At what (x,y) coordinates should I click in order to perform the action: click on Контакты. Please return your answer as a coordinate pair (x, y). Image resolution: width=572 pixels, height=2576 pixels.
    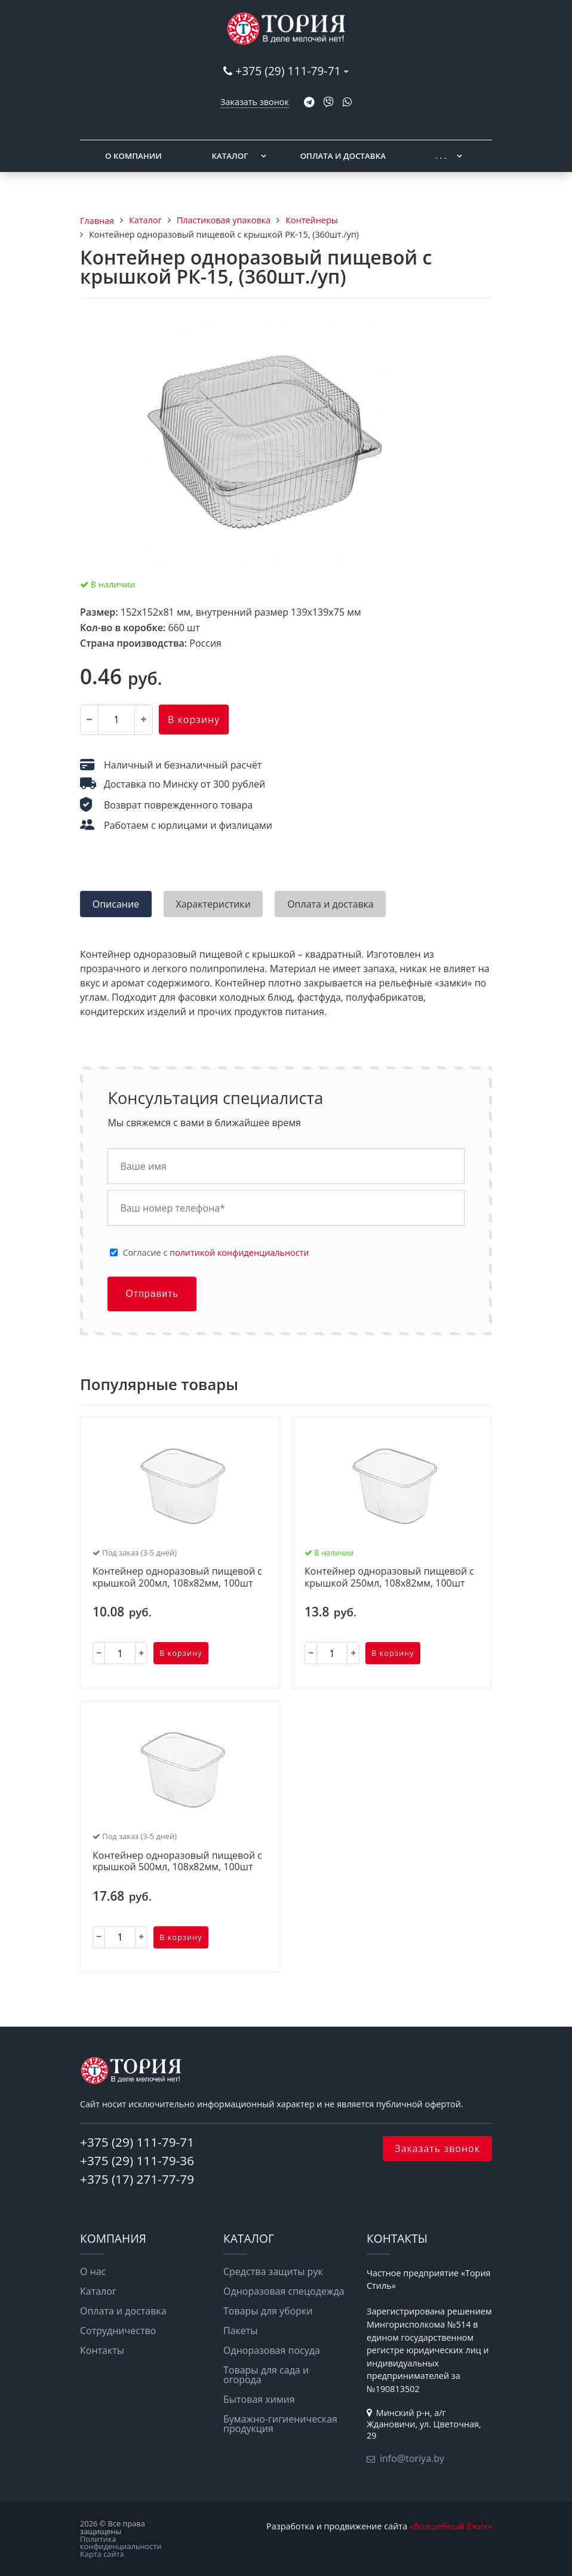
    Looking at the image, I should click on (102, 2350).